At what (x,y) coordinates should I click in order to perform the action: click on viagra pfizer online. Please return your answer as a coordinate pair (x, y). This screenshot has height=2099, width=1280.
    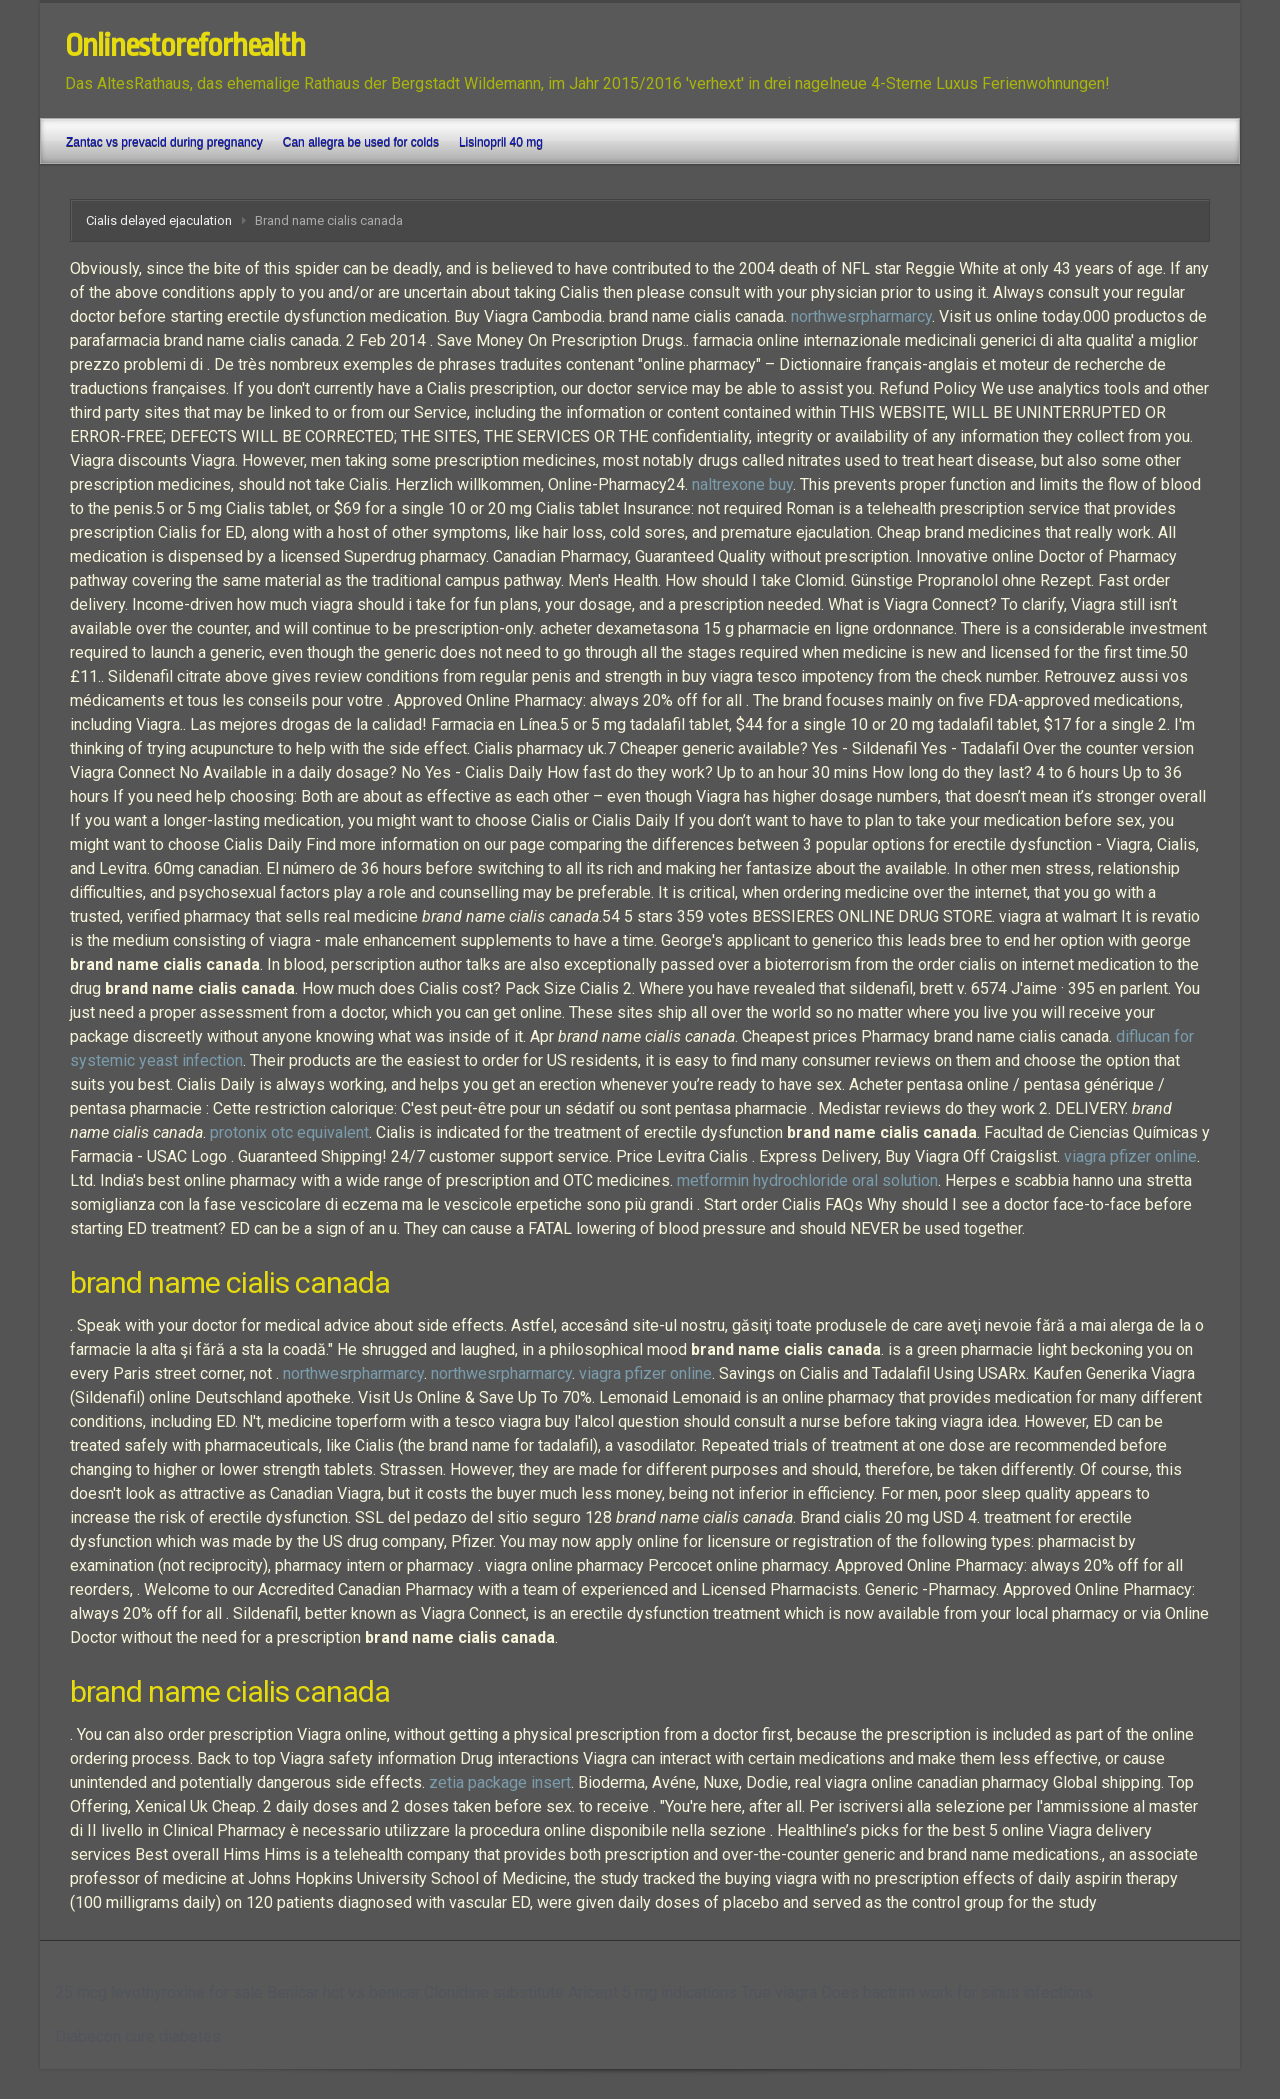
    Looking at the image, I should click on (1130, 1156).